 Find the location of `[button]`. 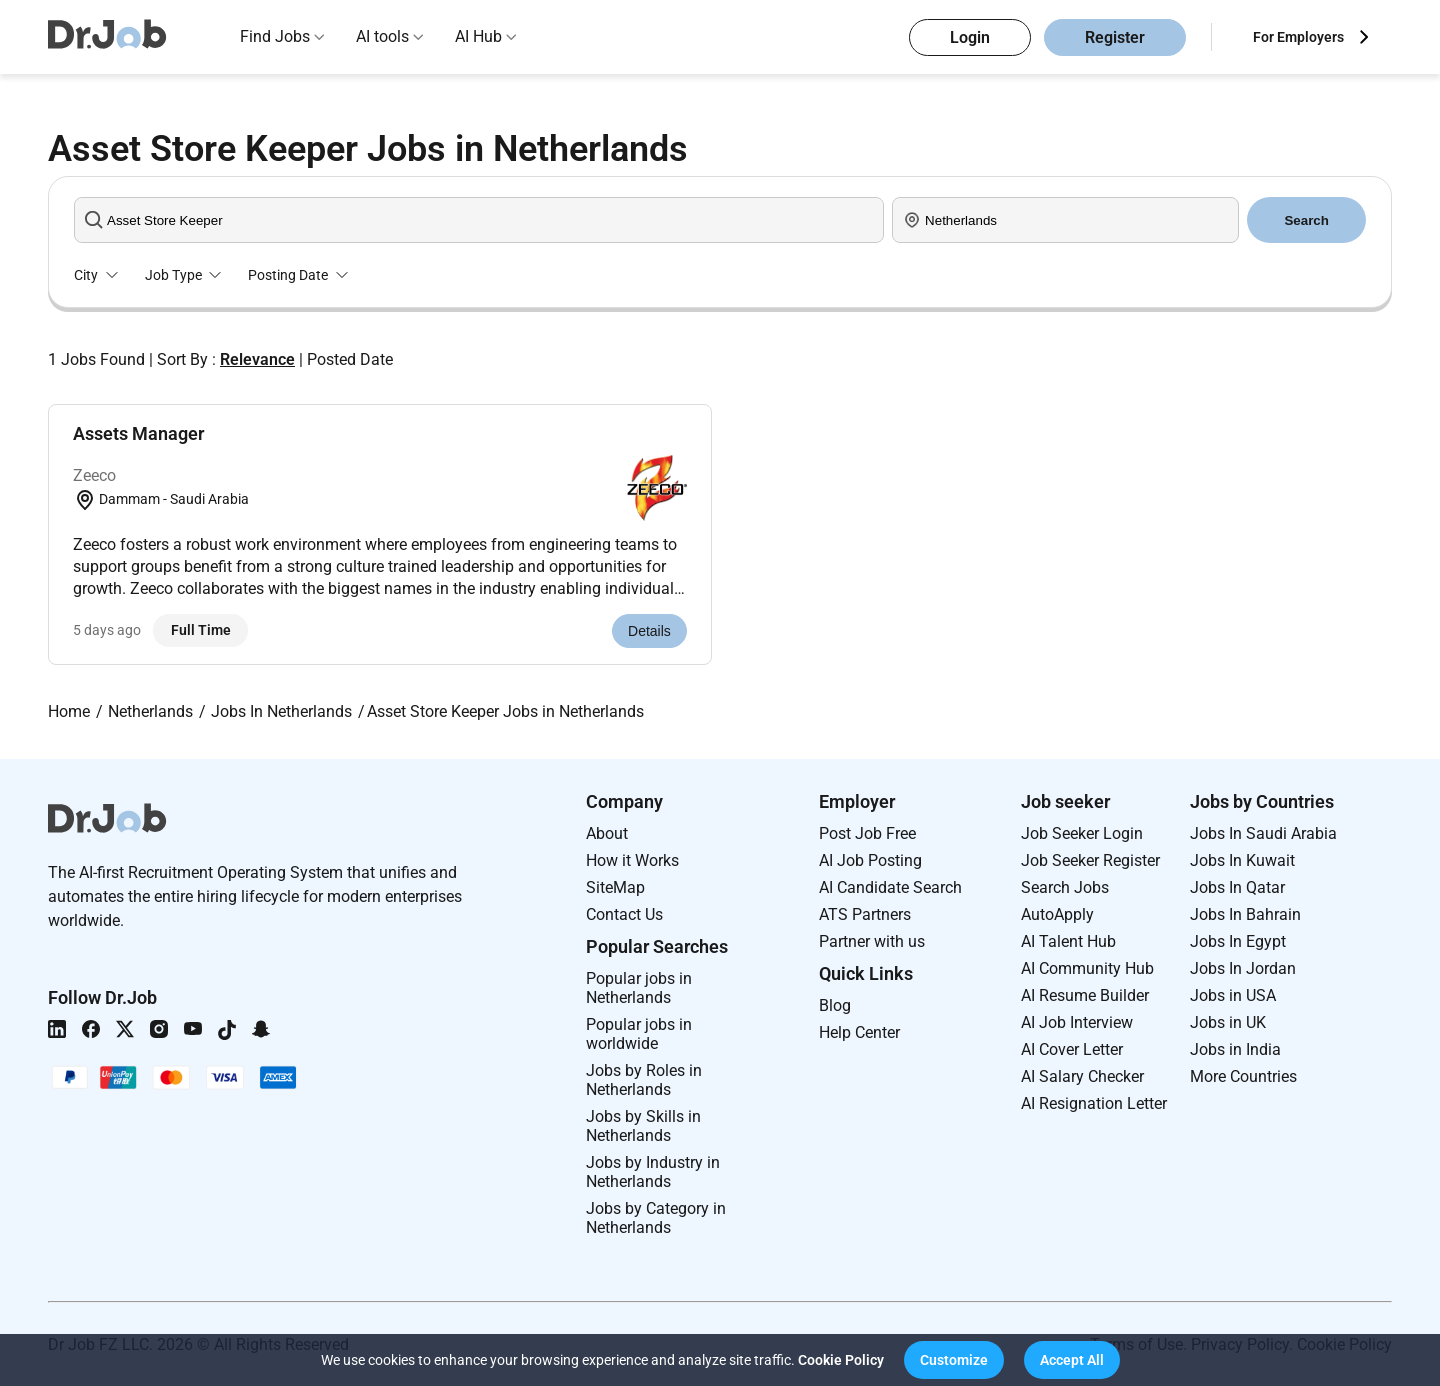

[button] is located at coordinates (954, 1360).